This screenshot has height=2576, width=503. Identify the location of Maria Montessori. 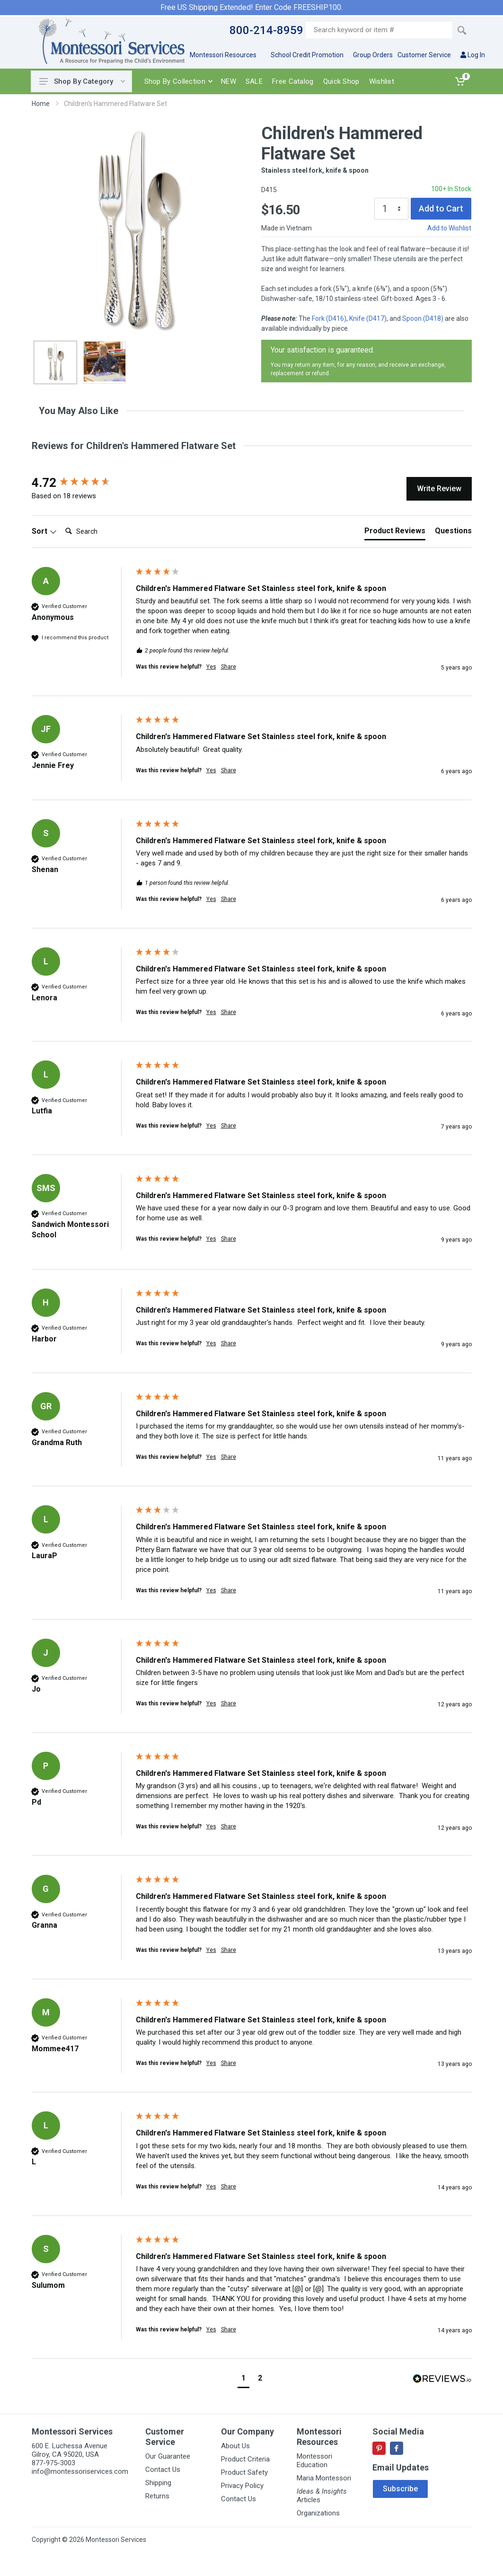
(324, 2478).